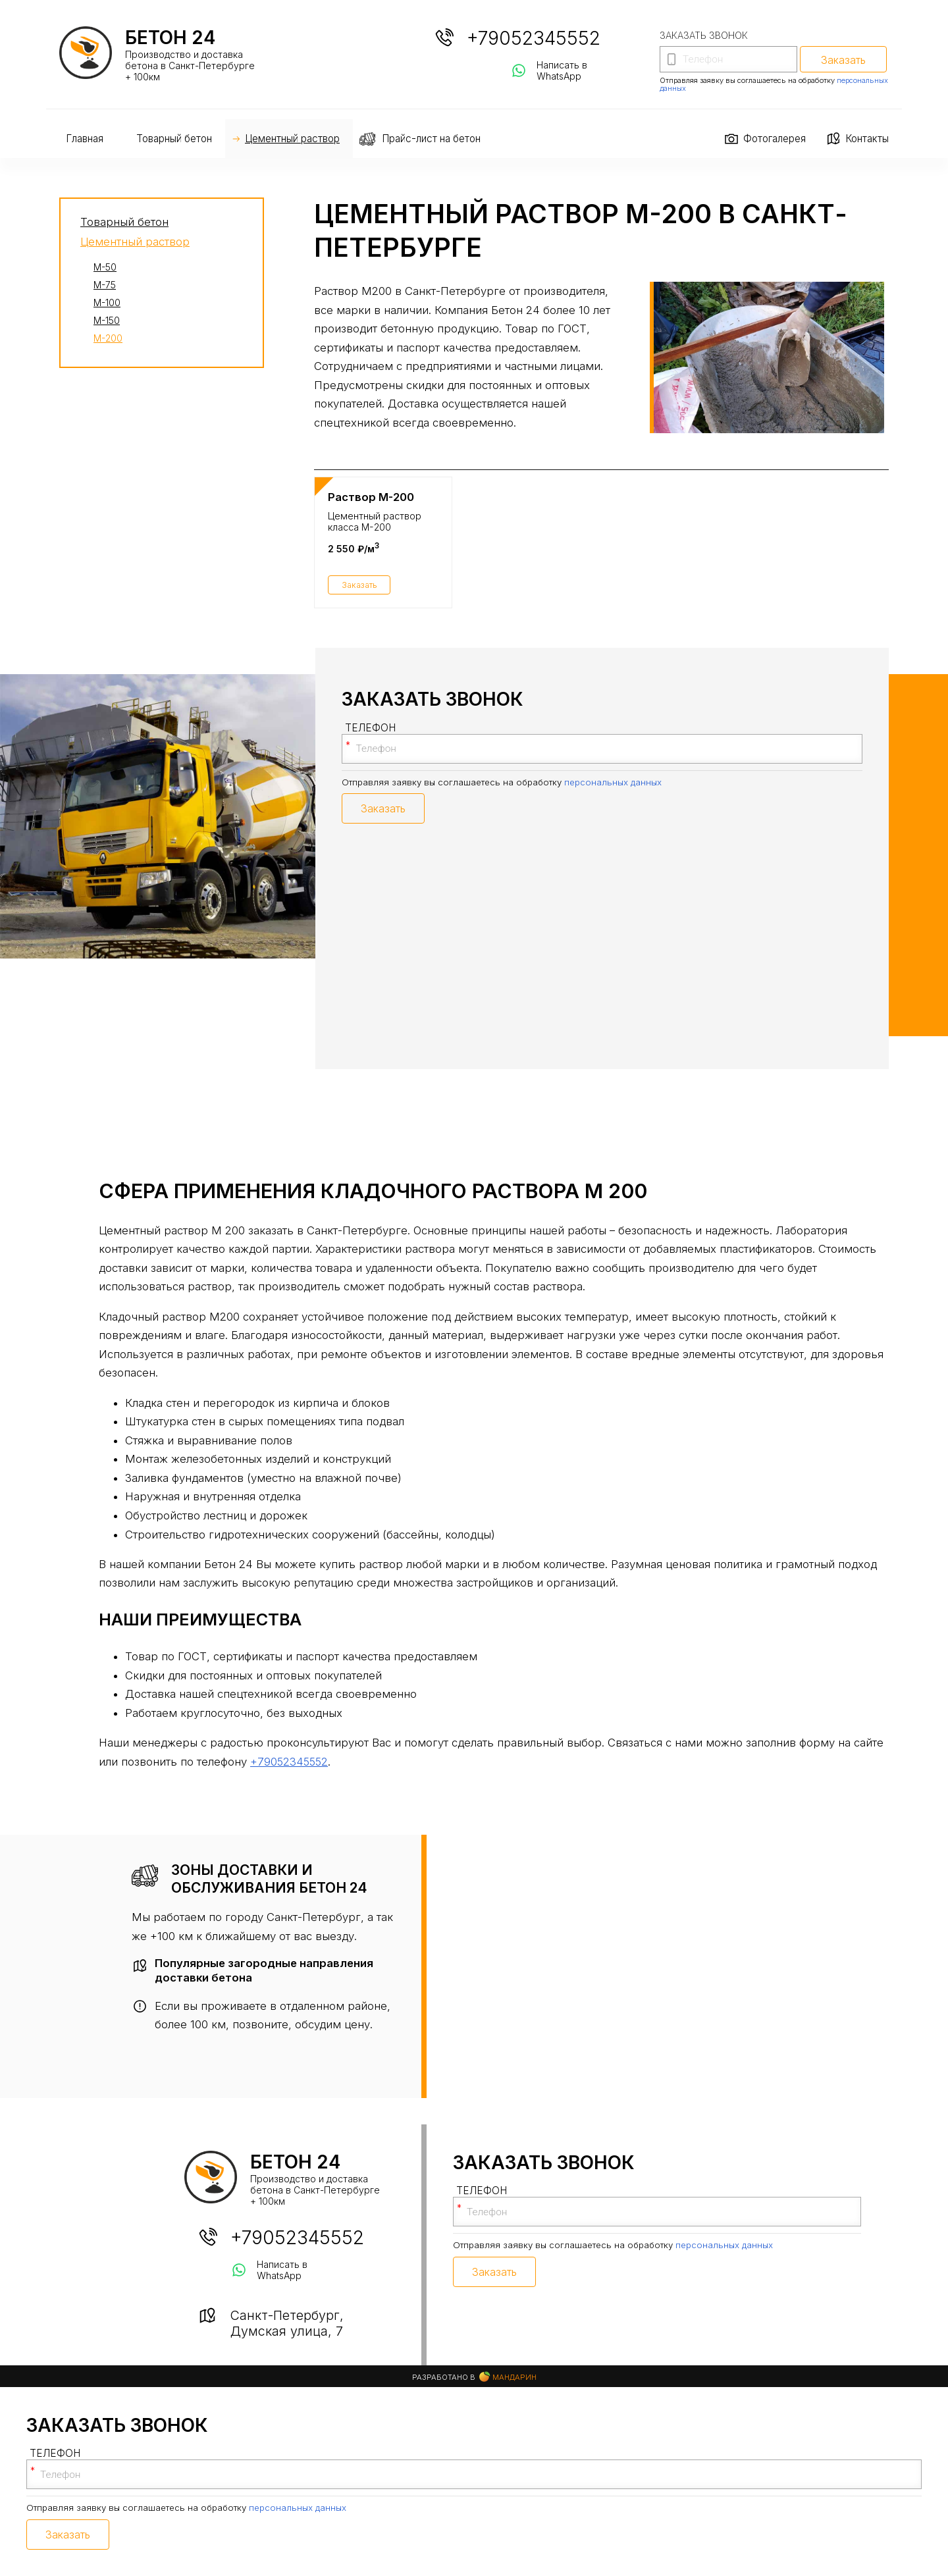 The image size is (948, 2576). Describe the element at coordinates (431, 138) in the screenshot. I see `Прайс-лист на бетон` at that location.